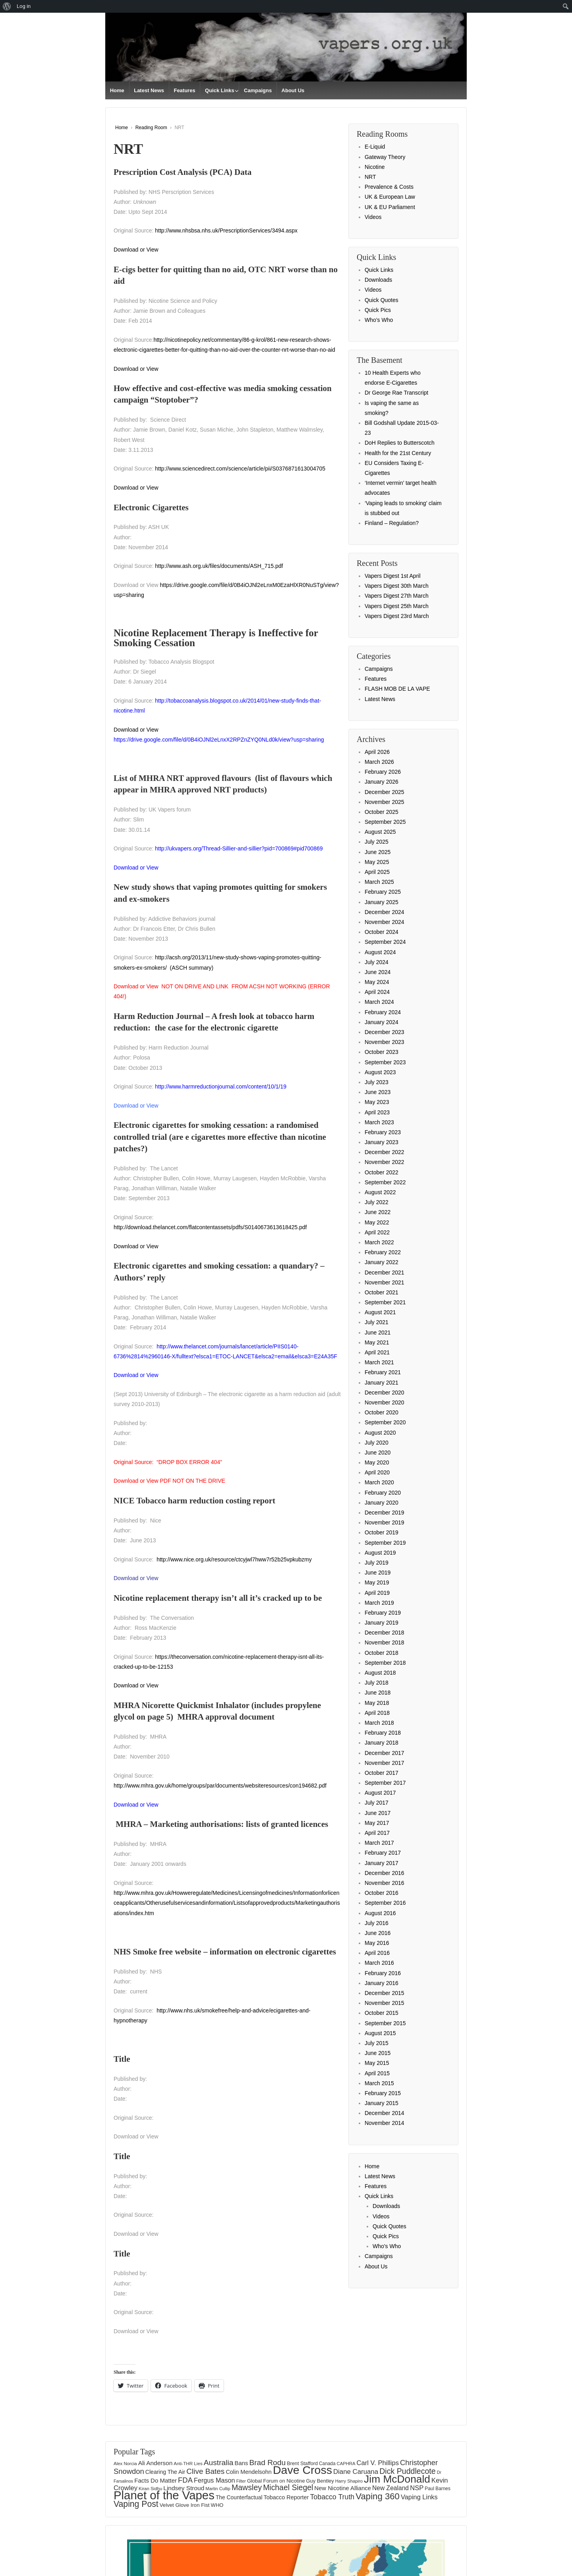  I want to click on November 2016, so click(384, 1883).